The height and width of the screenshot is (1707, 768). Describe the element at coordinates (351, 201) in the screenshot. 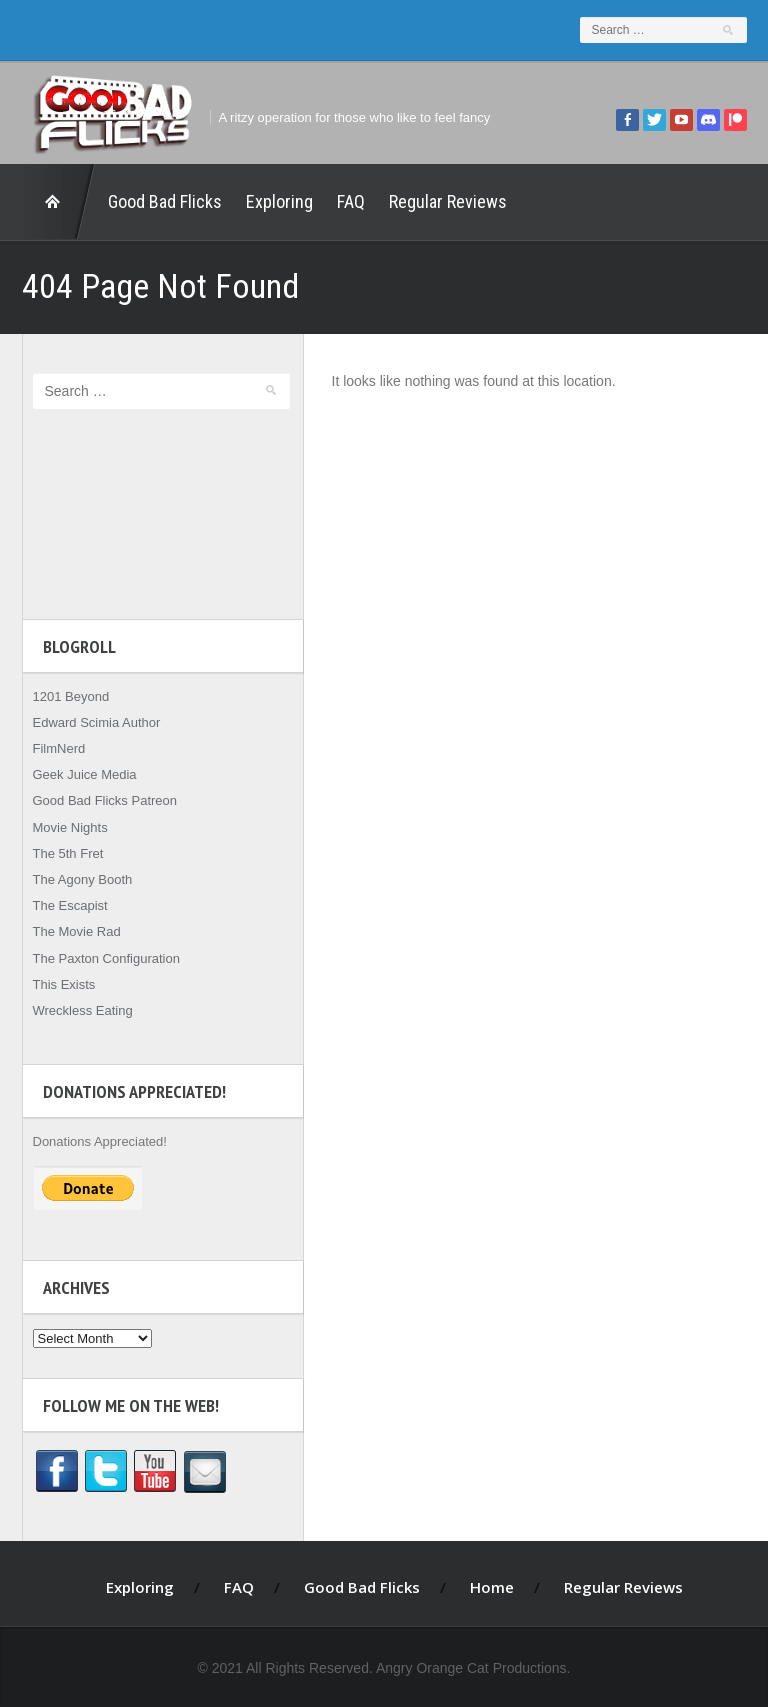

I see `FAQ` at that location.